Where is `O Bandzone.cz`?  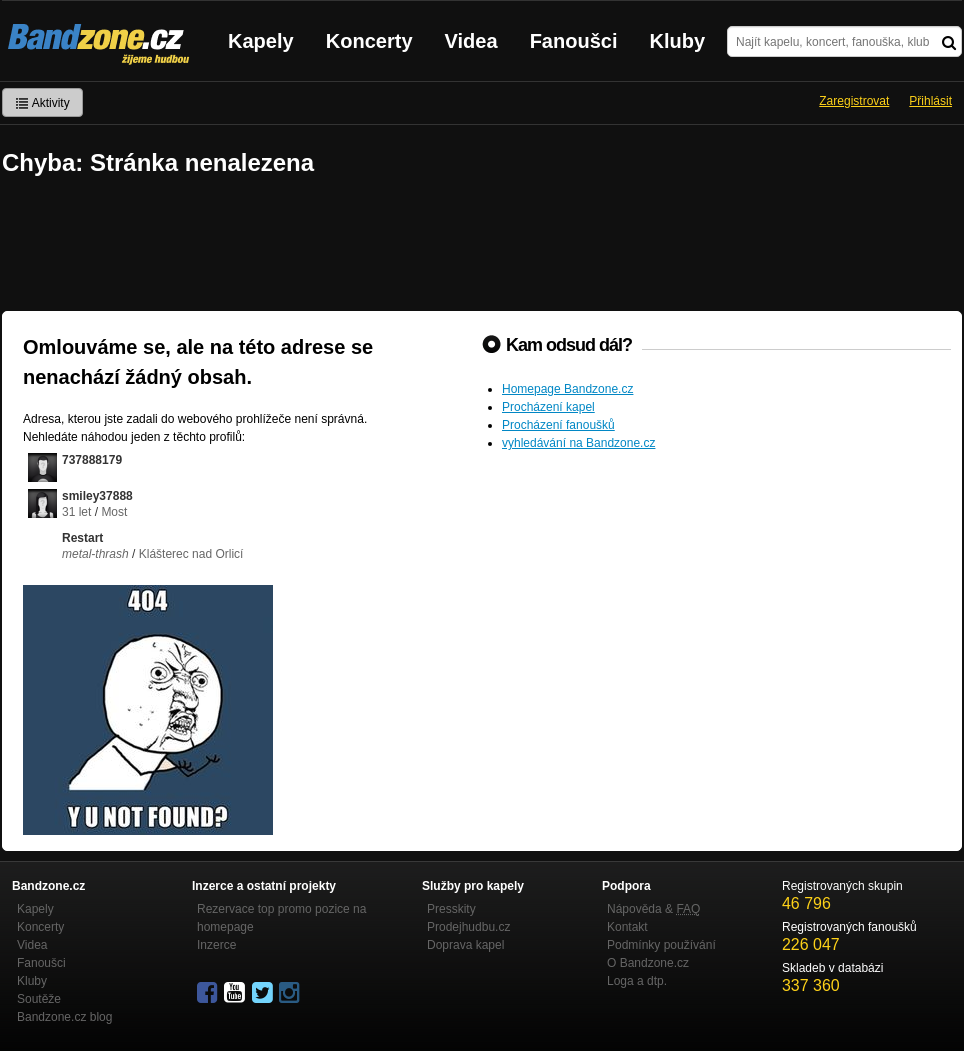 O Bandzone.cz is located at coordinates (648, 963).